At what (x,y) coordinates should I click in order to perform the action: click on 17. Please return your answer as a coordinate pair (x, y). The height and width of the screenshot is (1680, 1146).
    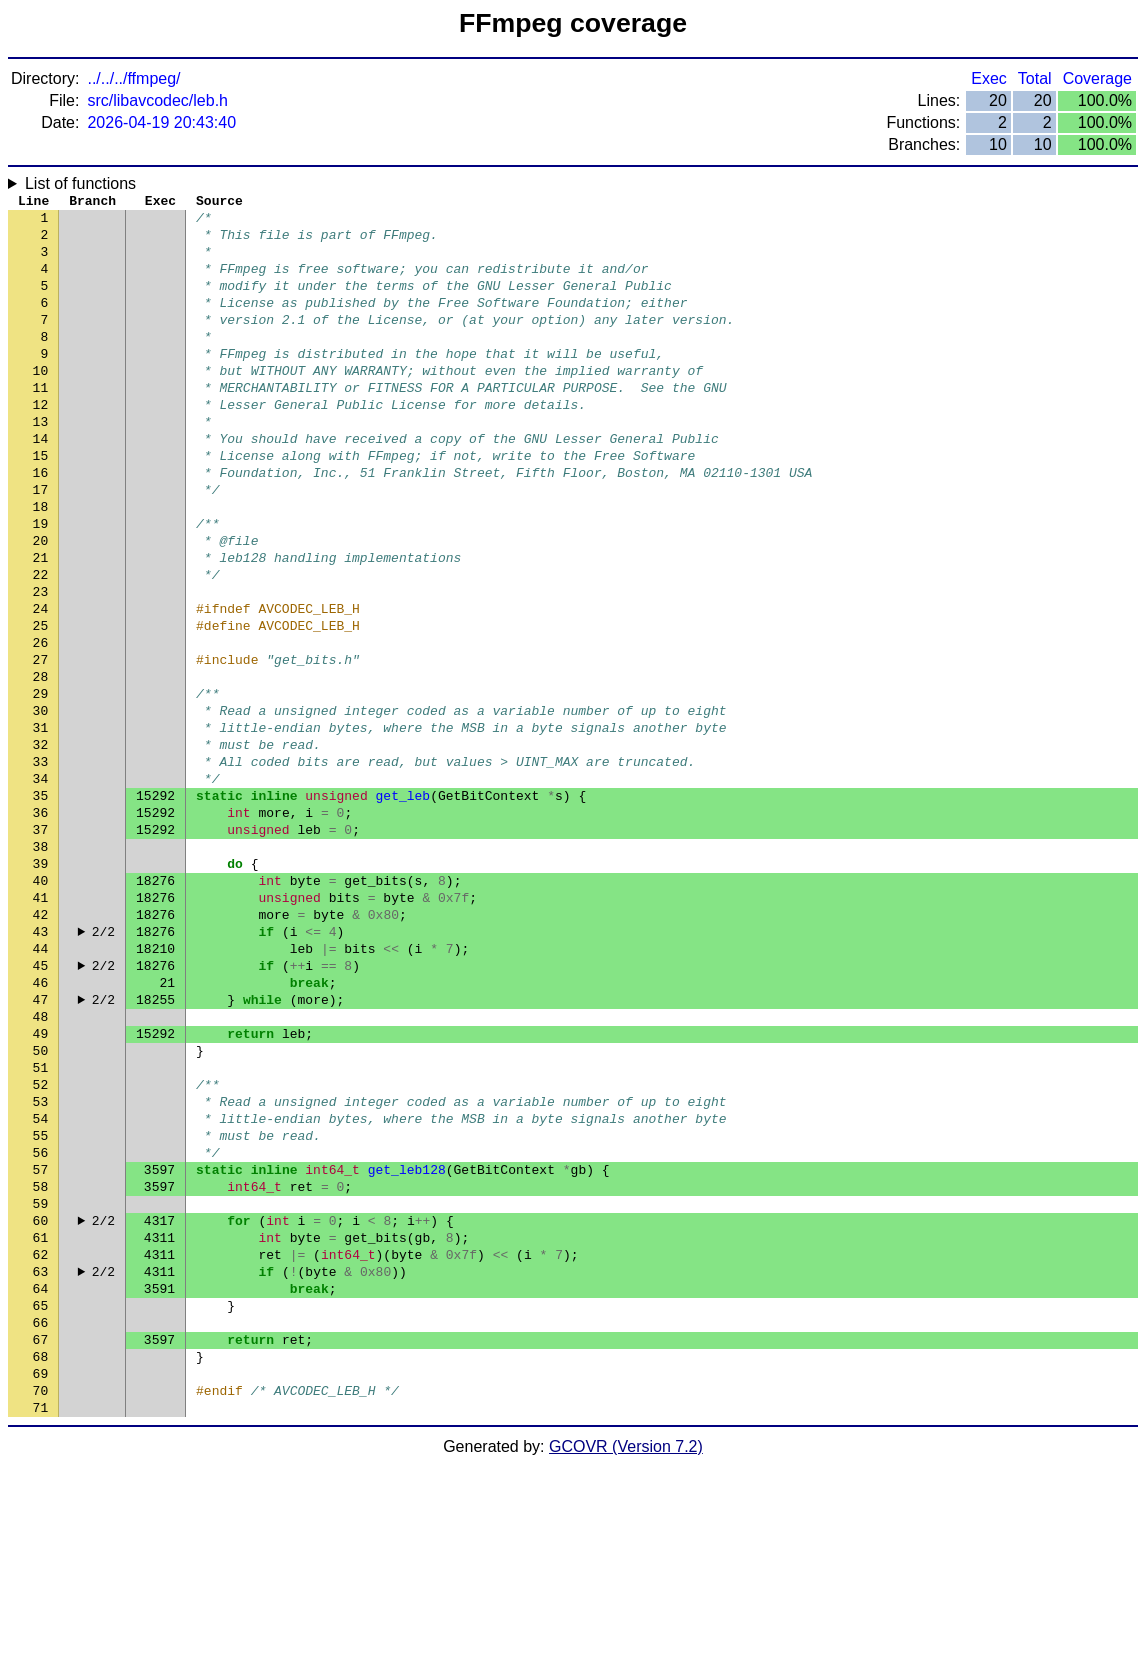
    Looking at the image, I should click on (41, 543).